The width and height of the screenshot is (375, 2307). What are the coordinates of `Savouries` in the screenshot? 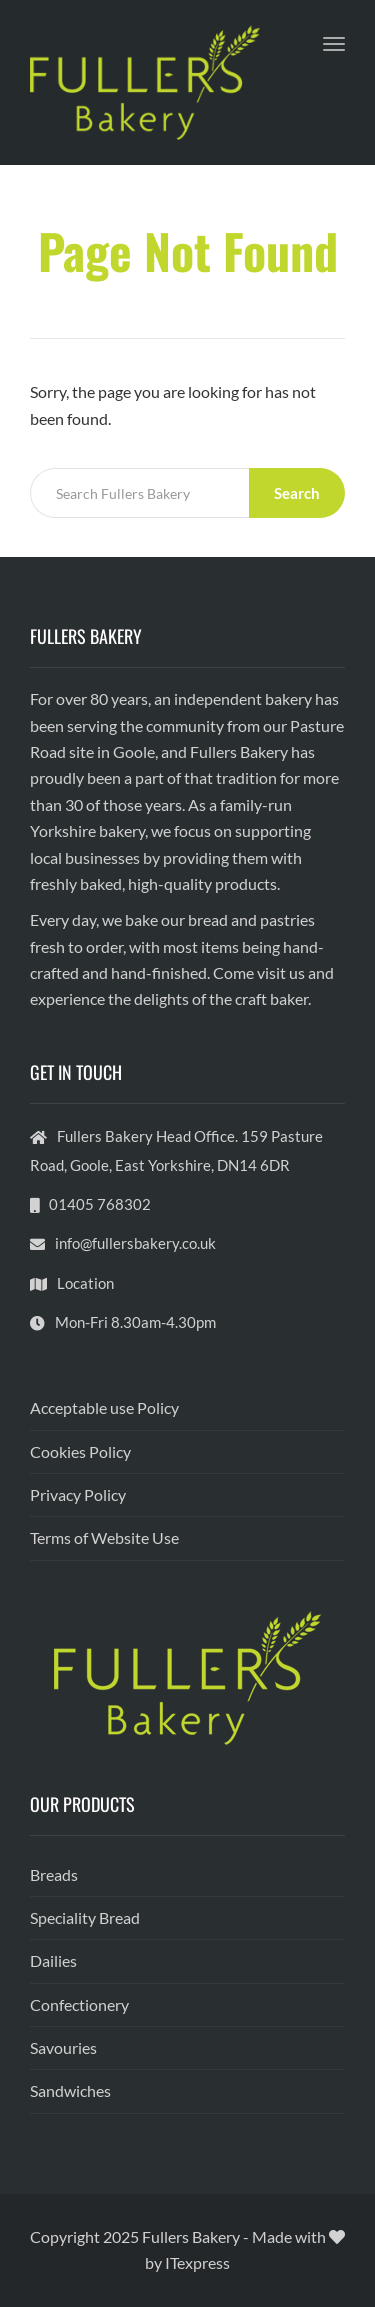 It's located at (63, 2047).